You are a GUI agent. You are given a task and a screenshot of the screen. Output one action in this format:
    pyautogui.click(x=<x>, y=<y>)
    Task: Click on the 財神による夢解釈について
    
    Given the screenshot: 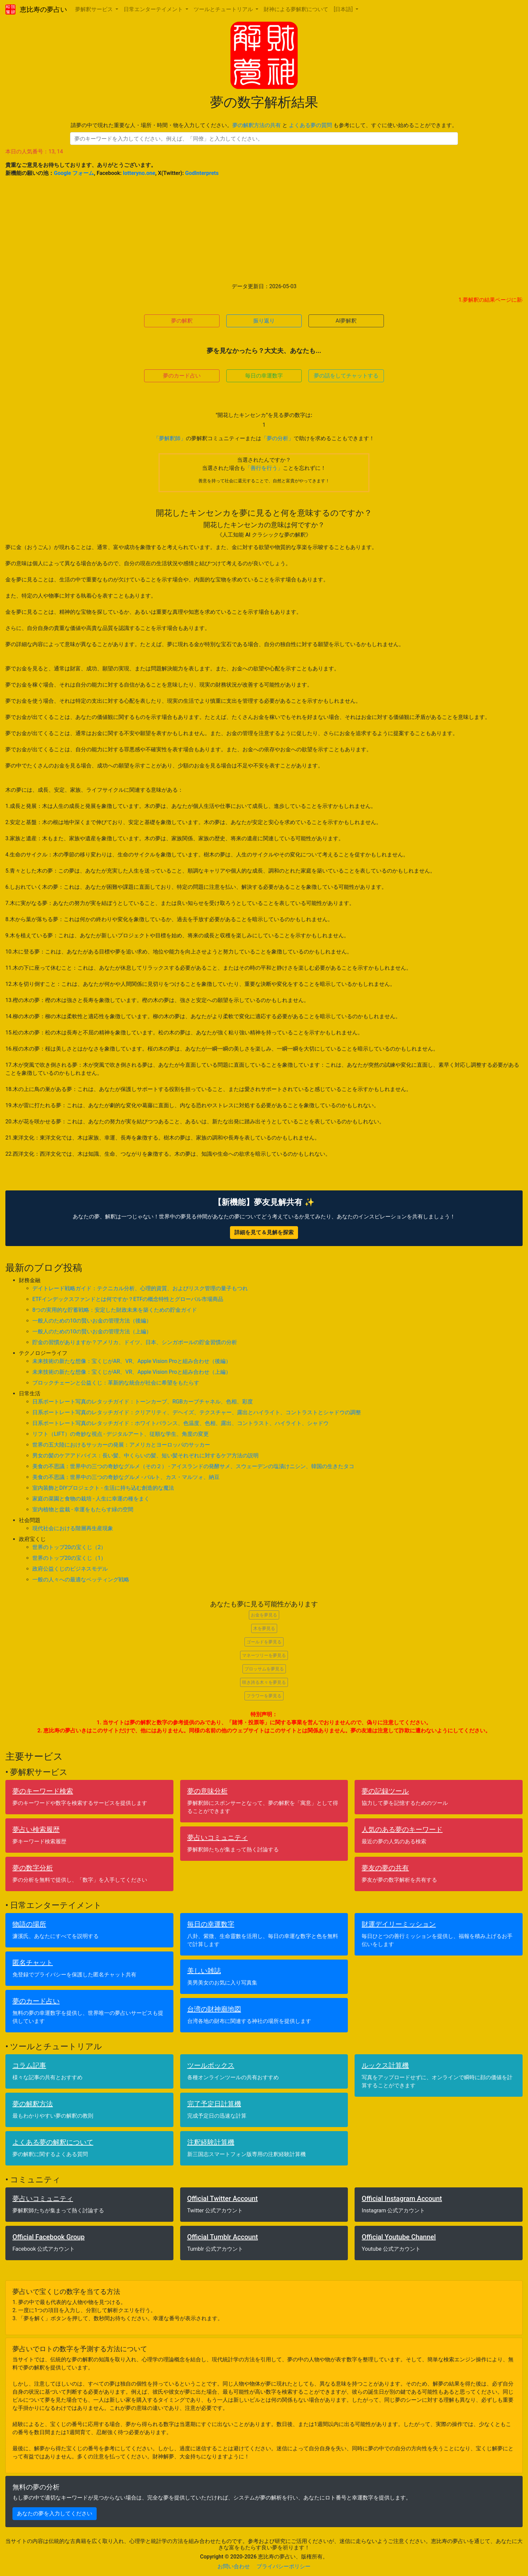 What is the action you would take?
    pyautogui.click(x=296, y=9)
    